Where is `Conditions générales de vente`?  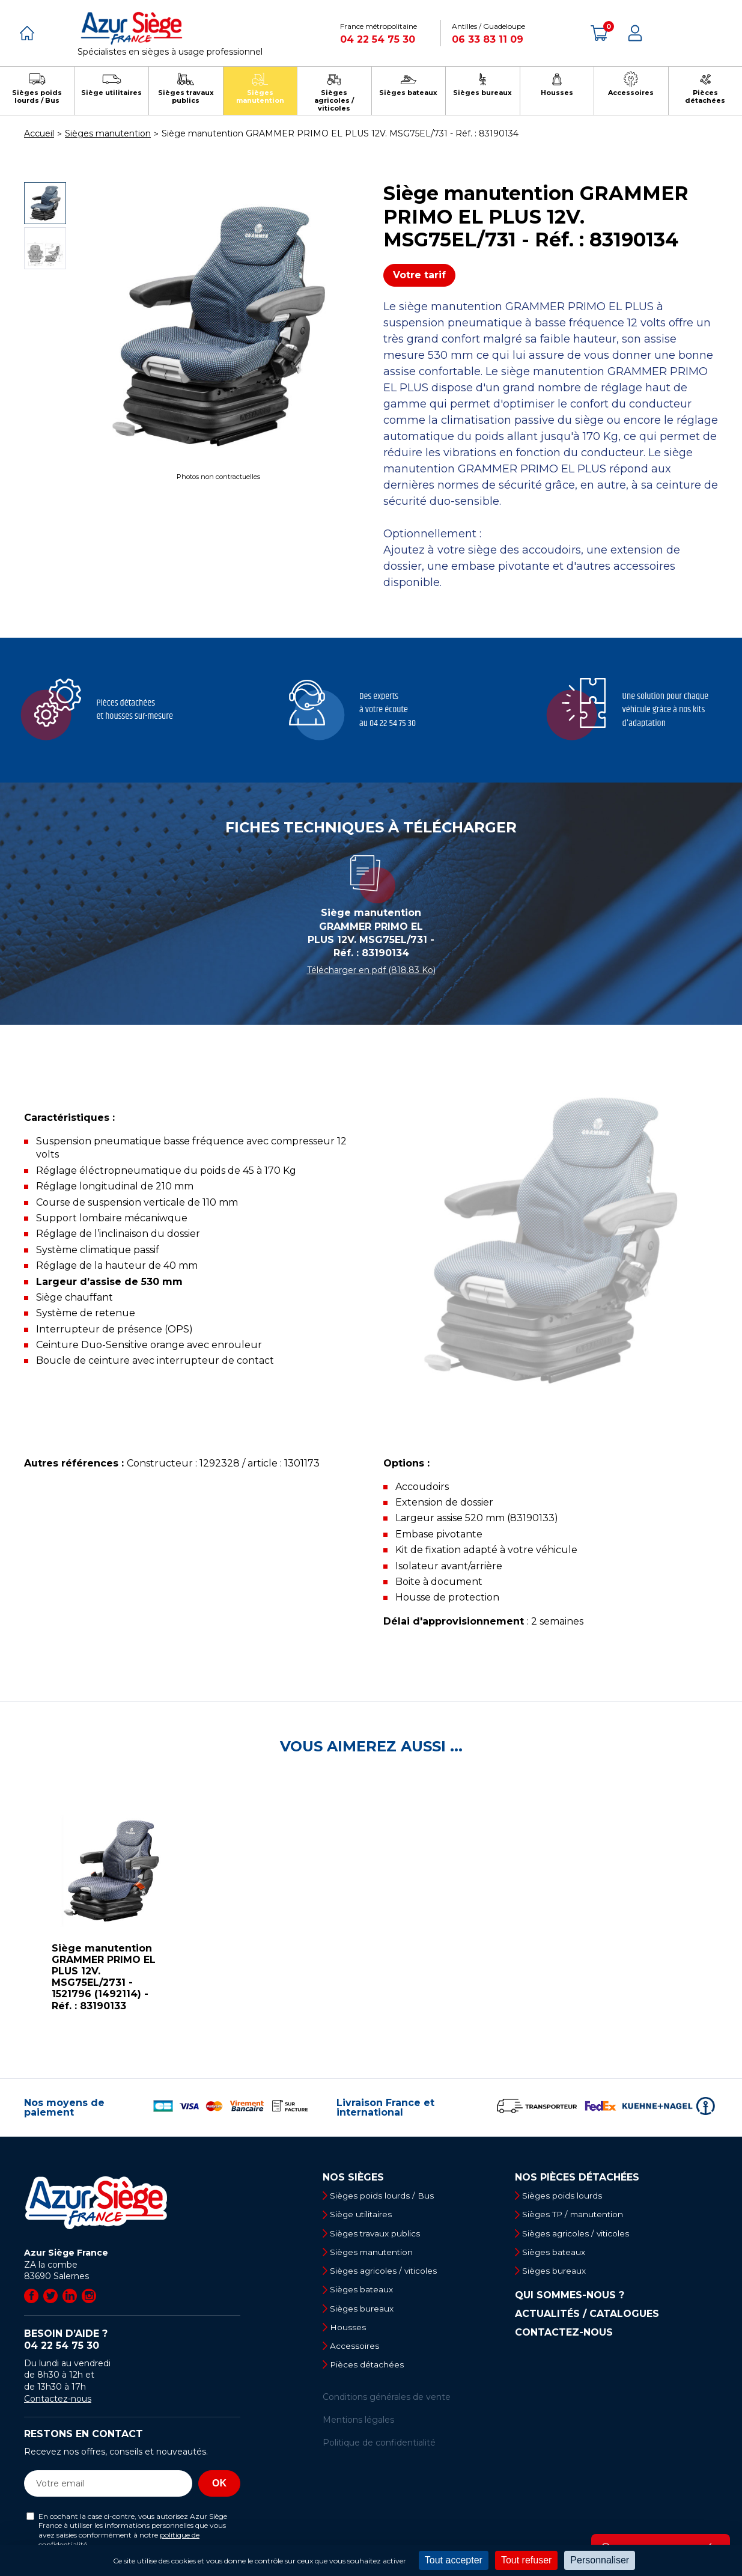 Conditions générales de vente is located at coordinates (387, 2402).